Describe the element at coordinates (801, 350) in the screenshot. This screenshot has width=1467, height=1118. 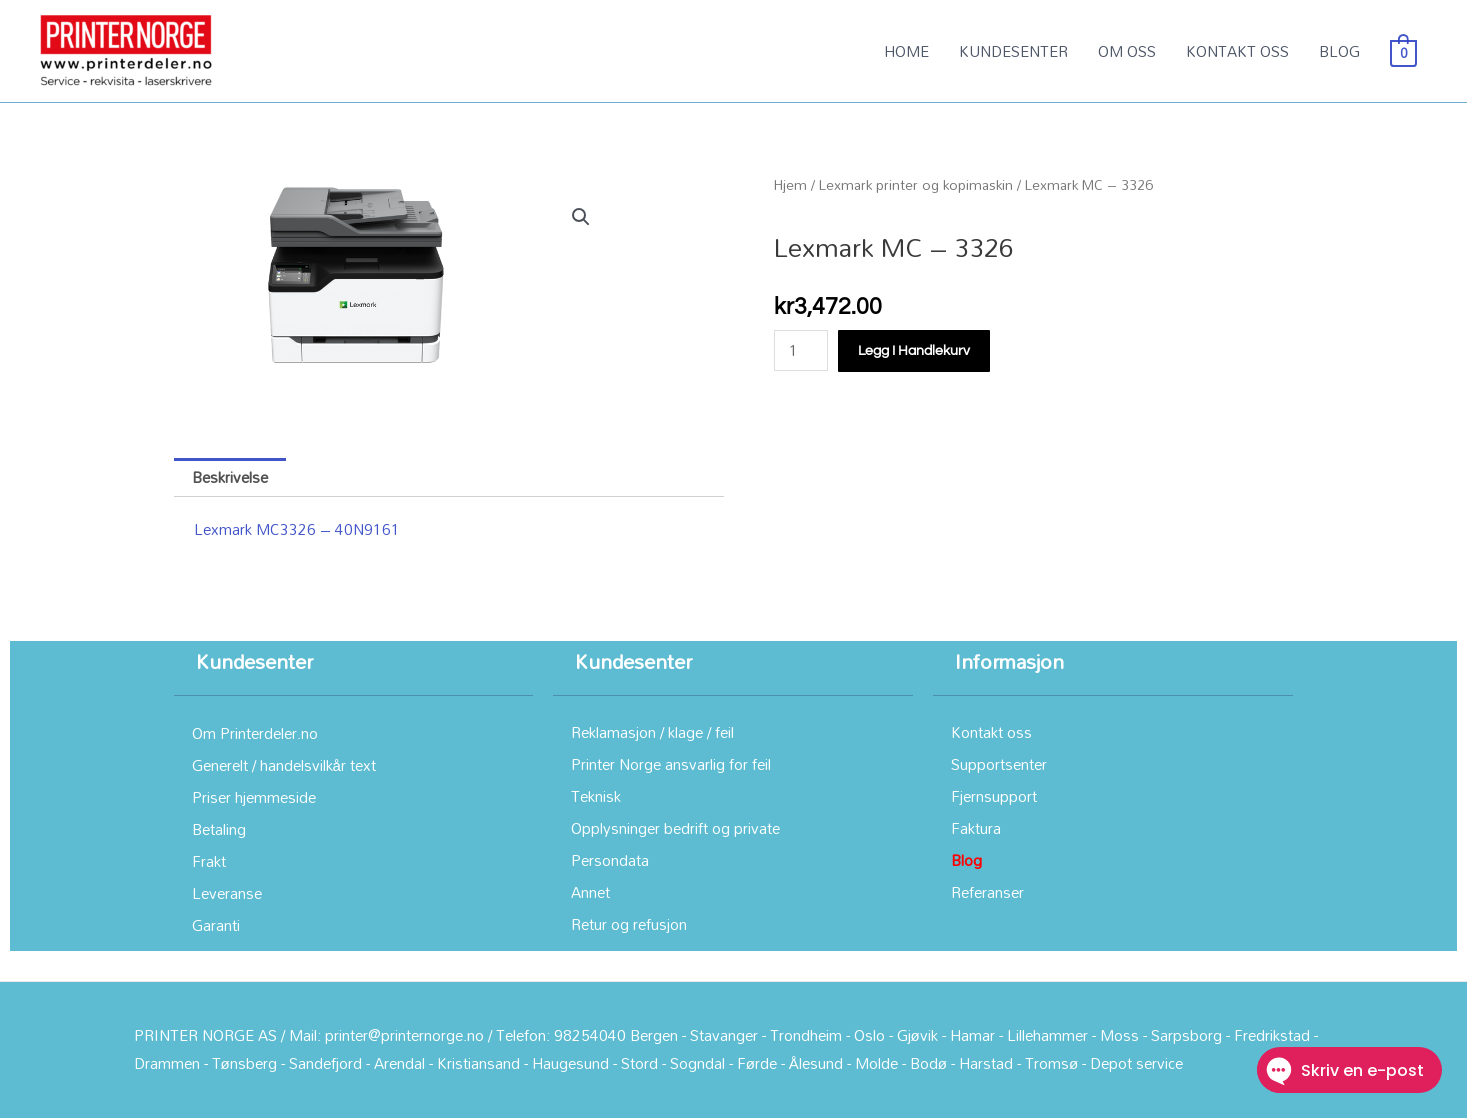
I see `[Produkt antall]` at that location.